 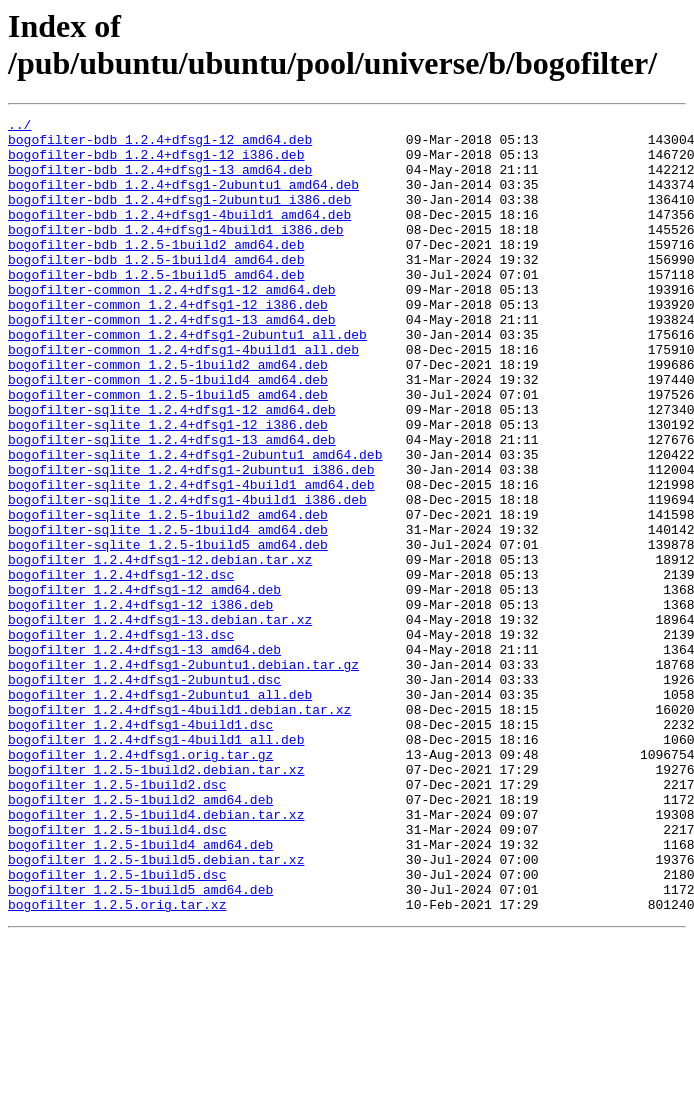 What do you see at coordinates (195, 523) in the screenshot?
I see `bogofilter-sqlite_1.2.4+dfsg1-2ubuntu1_amd64.deb` at bounding box center [195, 523].